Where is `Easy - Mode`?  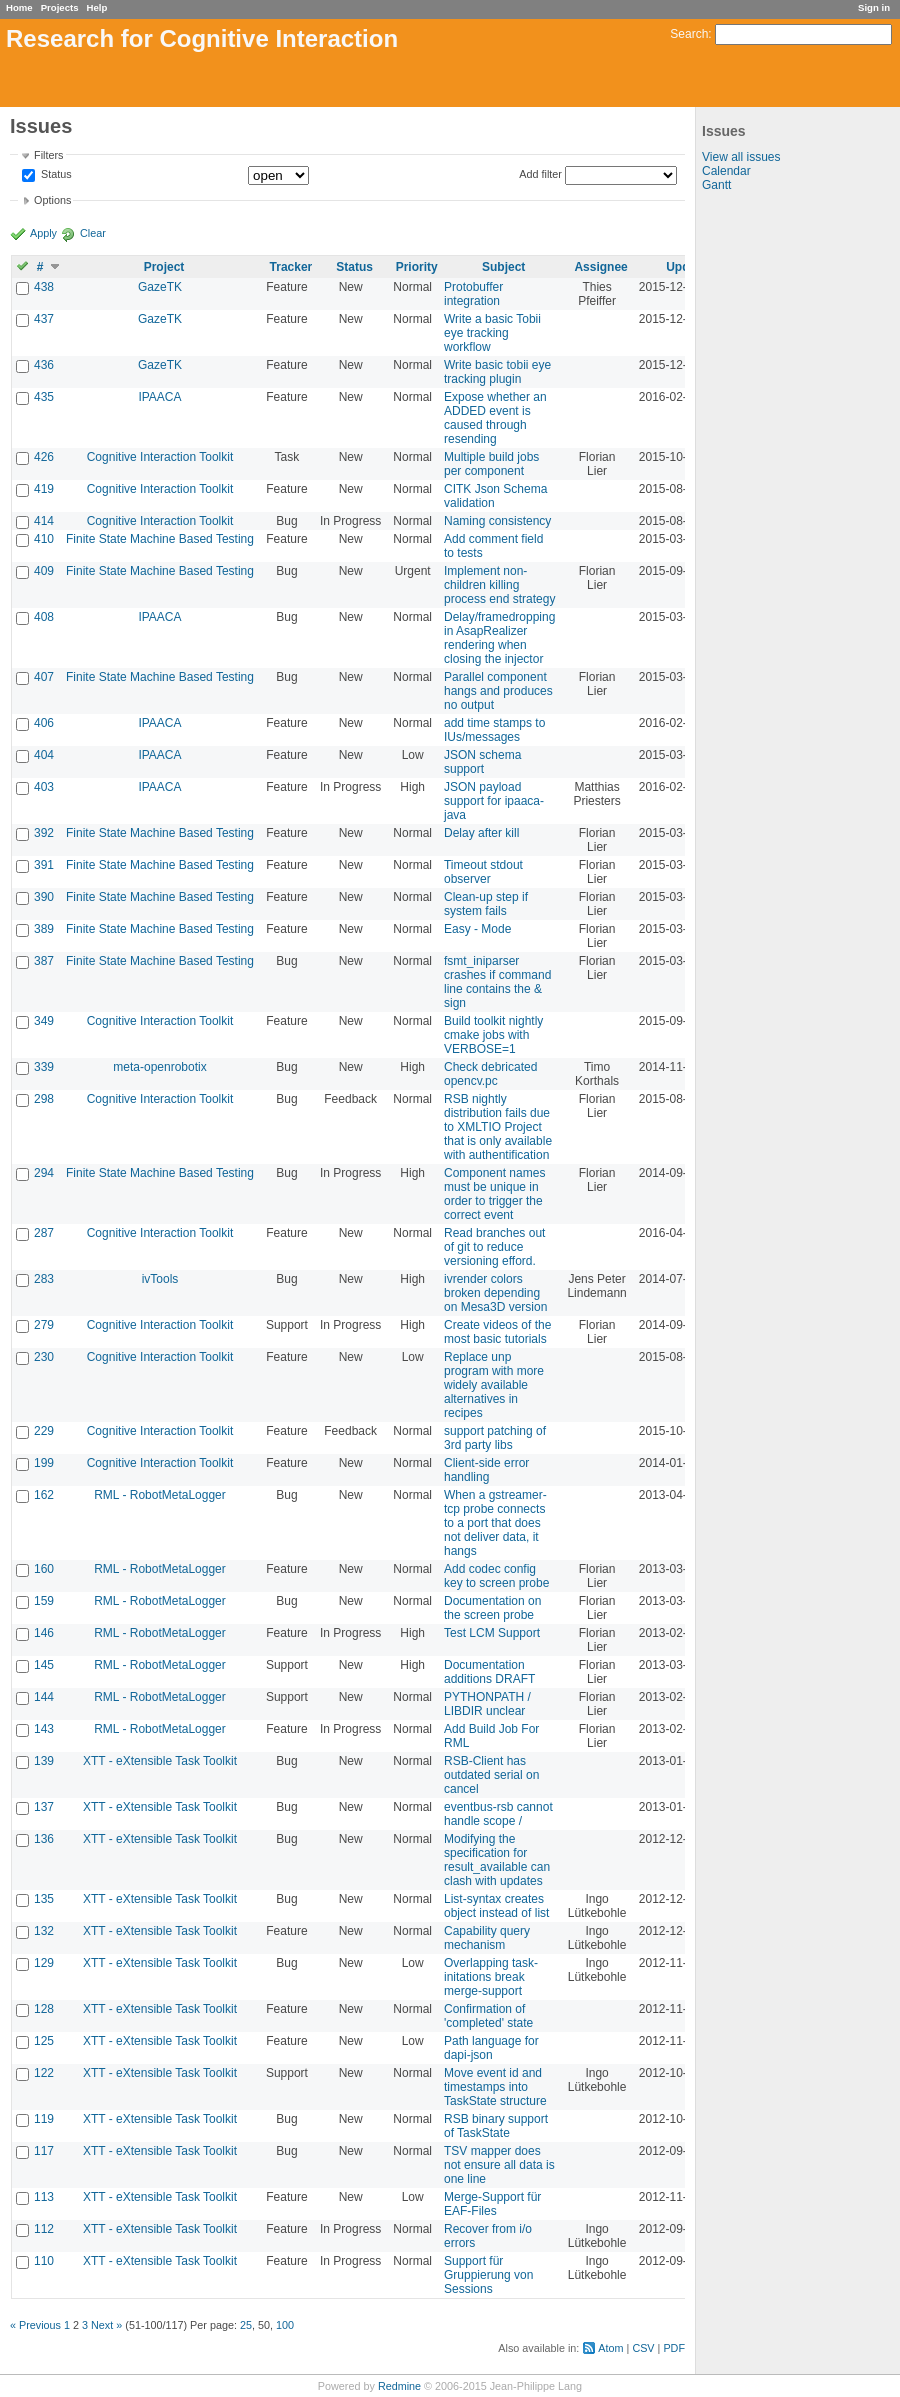 Easy - Mode is located at coordinates (477, 929).